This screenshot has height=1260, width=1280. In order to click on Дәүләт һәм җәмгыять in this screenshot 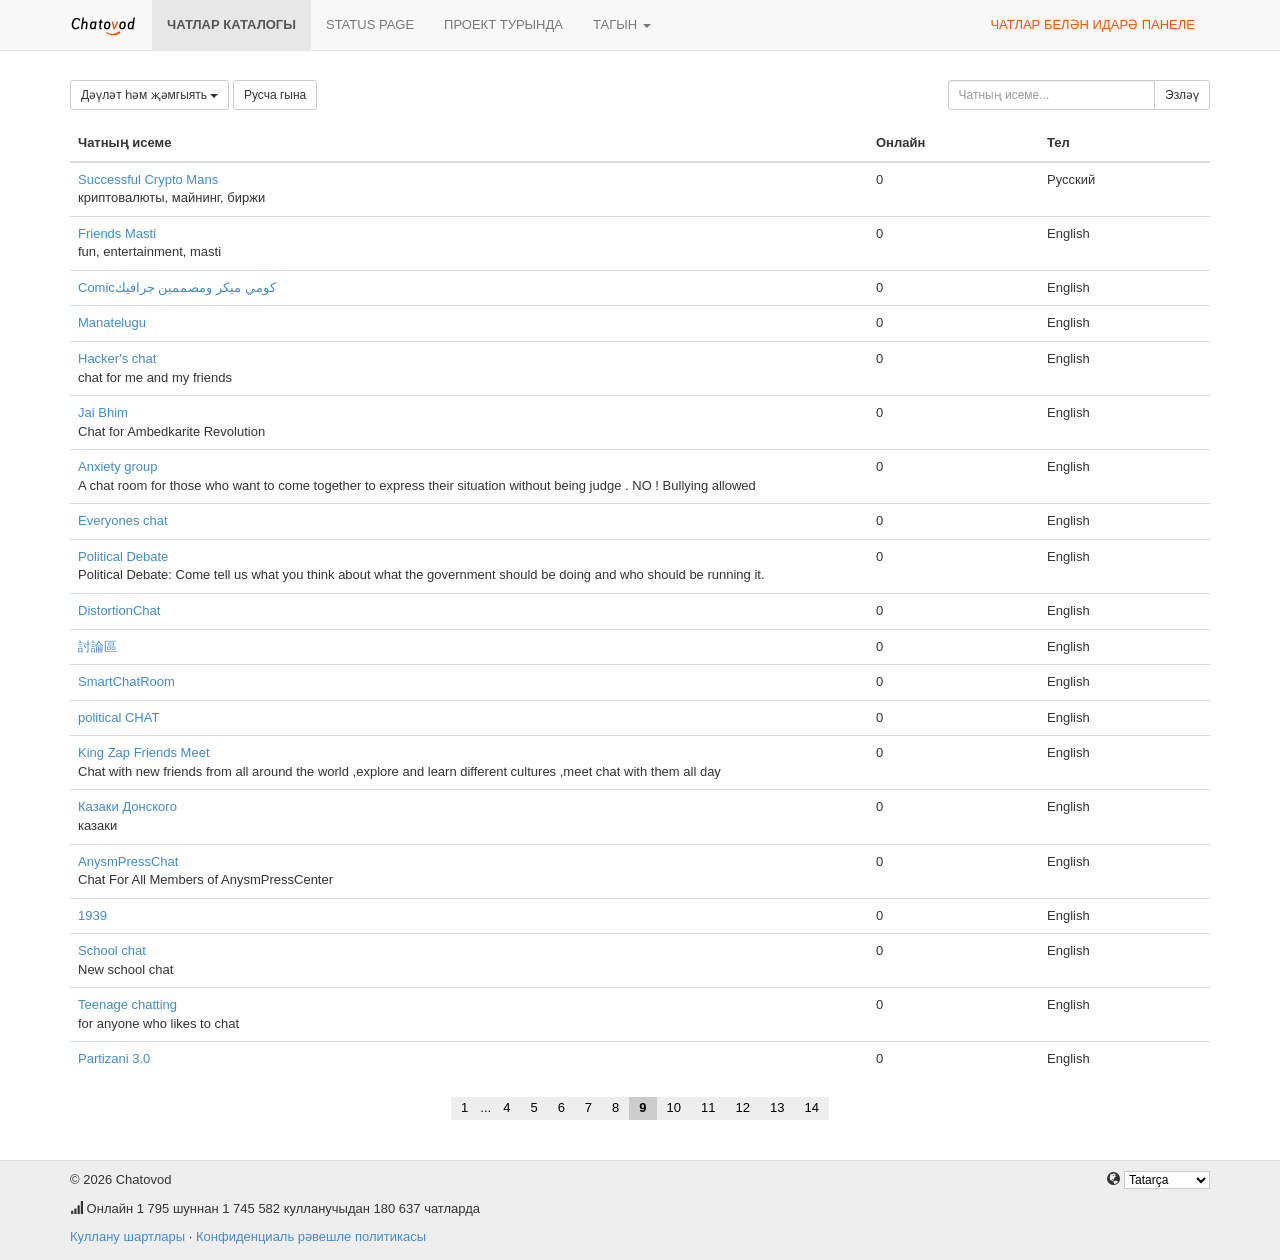, I will do `click(149, 95)`.